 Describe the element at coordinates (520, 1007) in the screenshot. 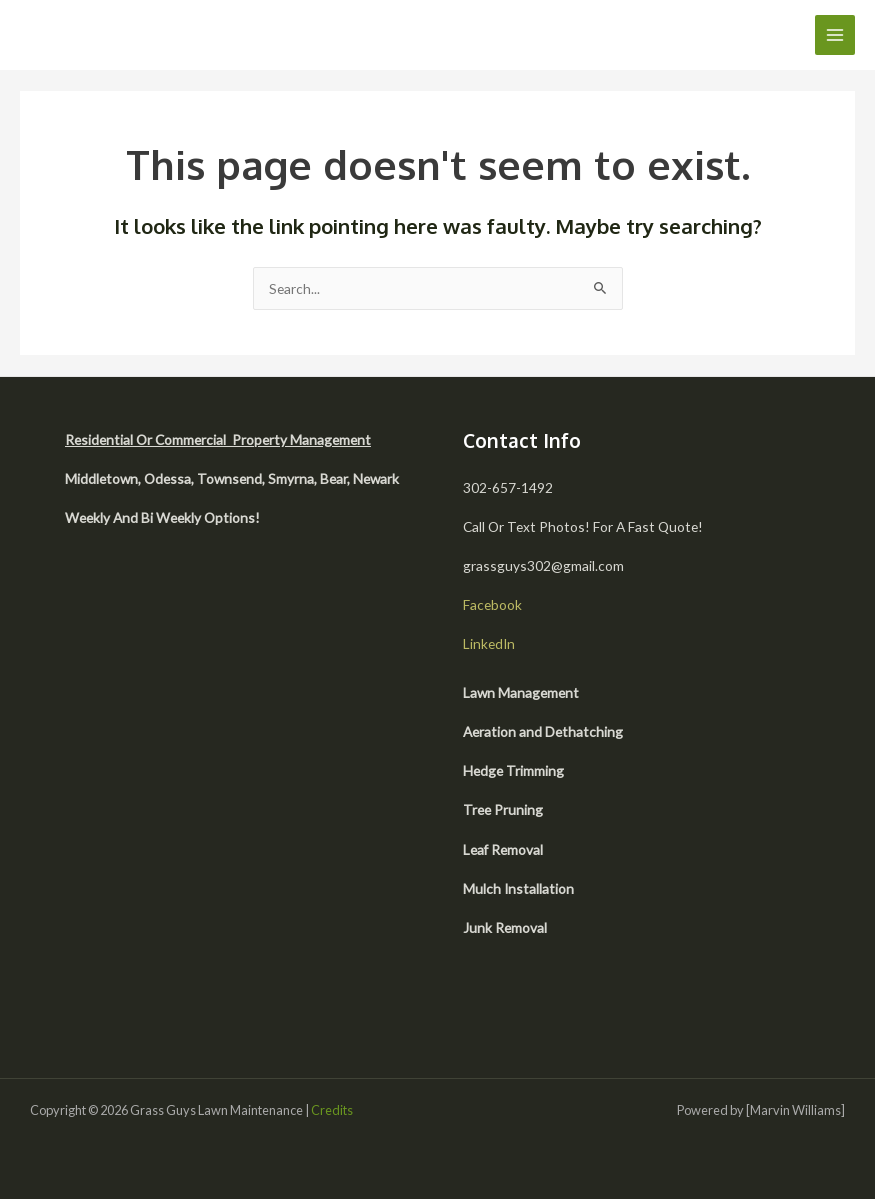

I see `[facebook]` at that location.